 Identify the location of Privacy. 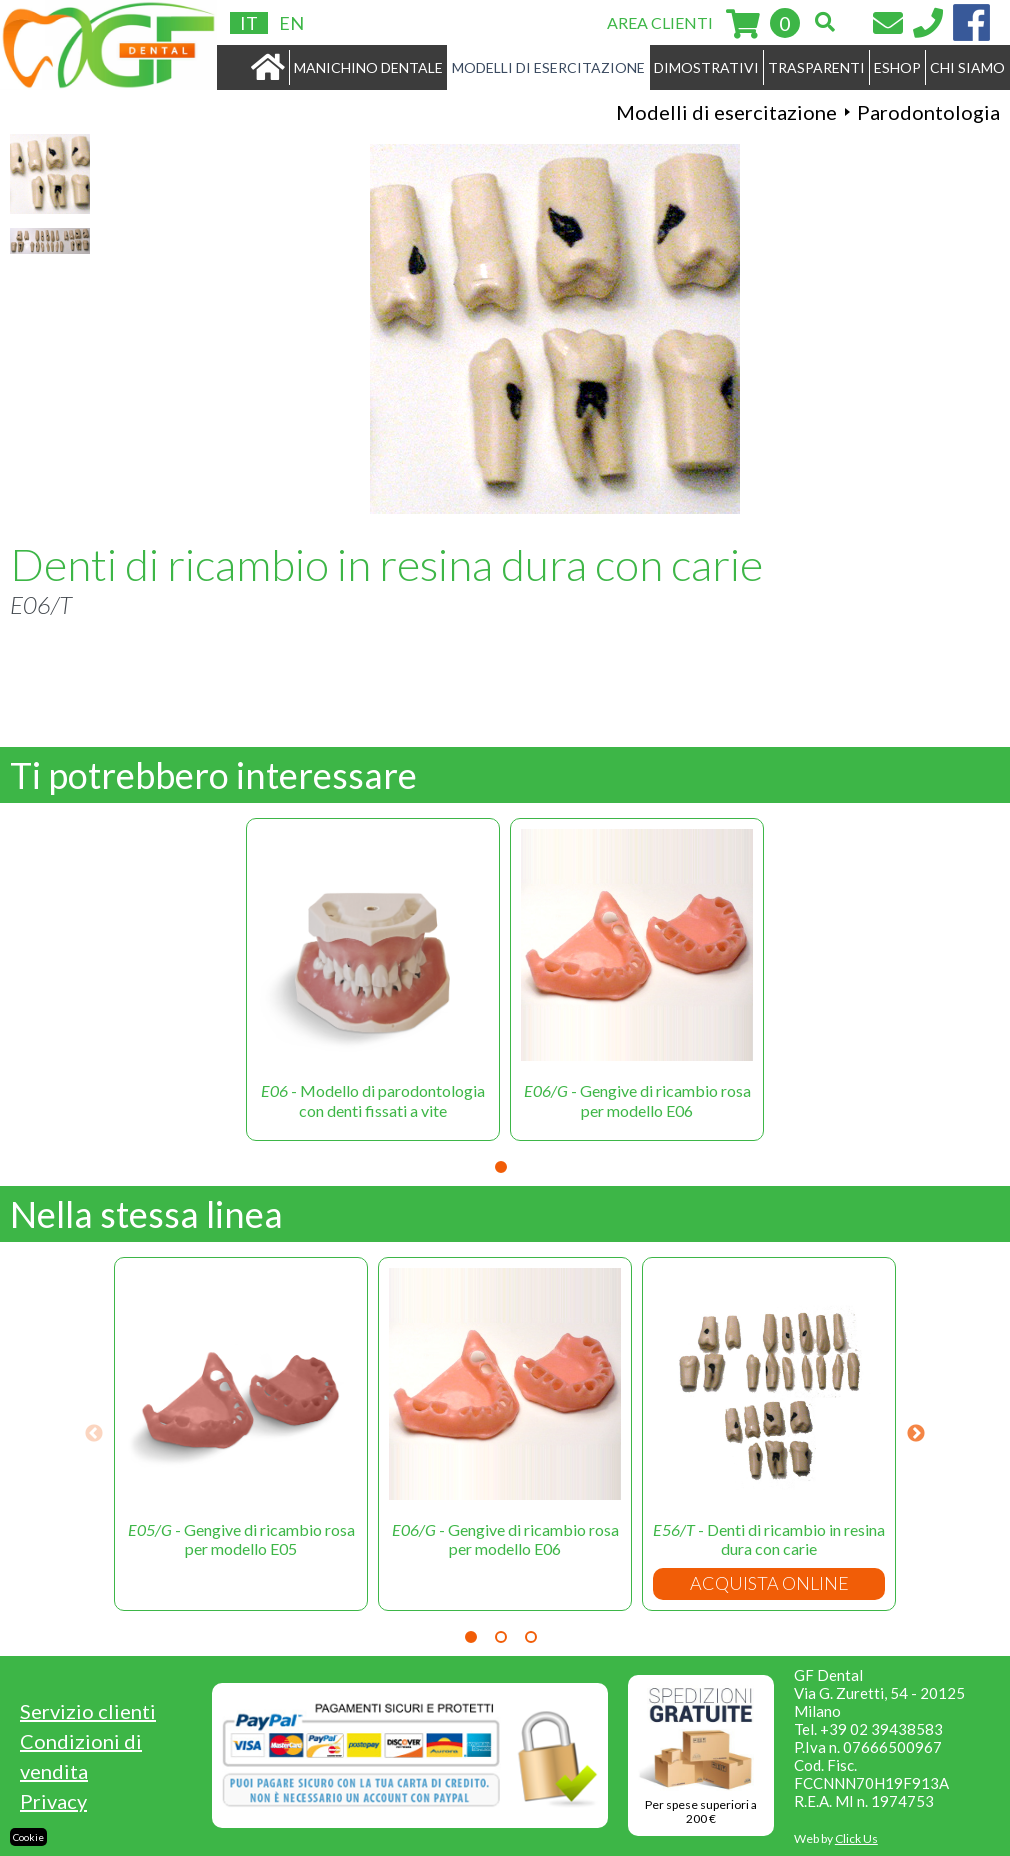
(53, 1801).